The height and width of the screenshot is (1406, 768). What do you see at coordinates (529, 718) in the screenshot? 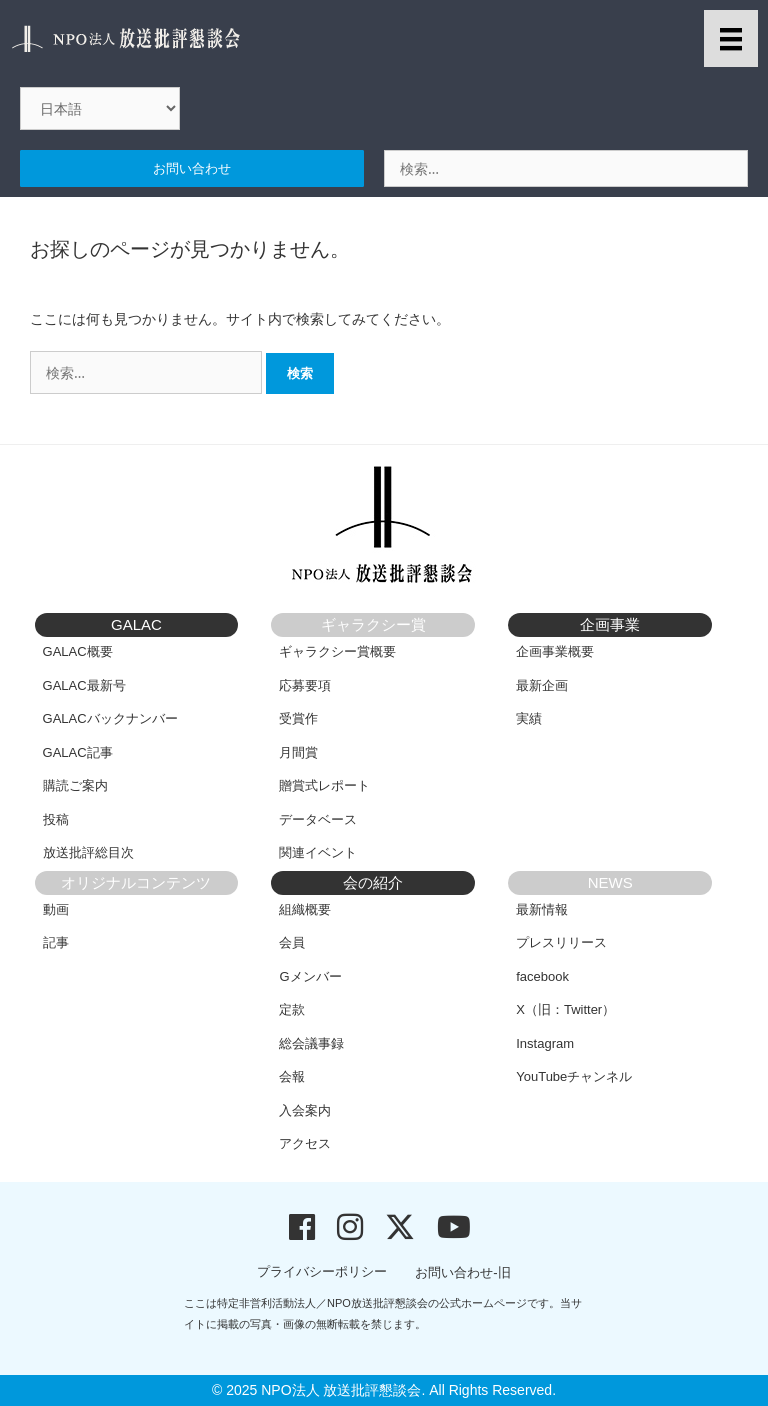
I see `実績` at bounding box center [529, 718].